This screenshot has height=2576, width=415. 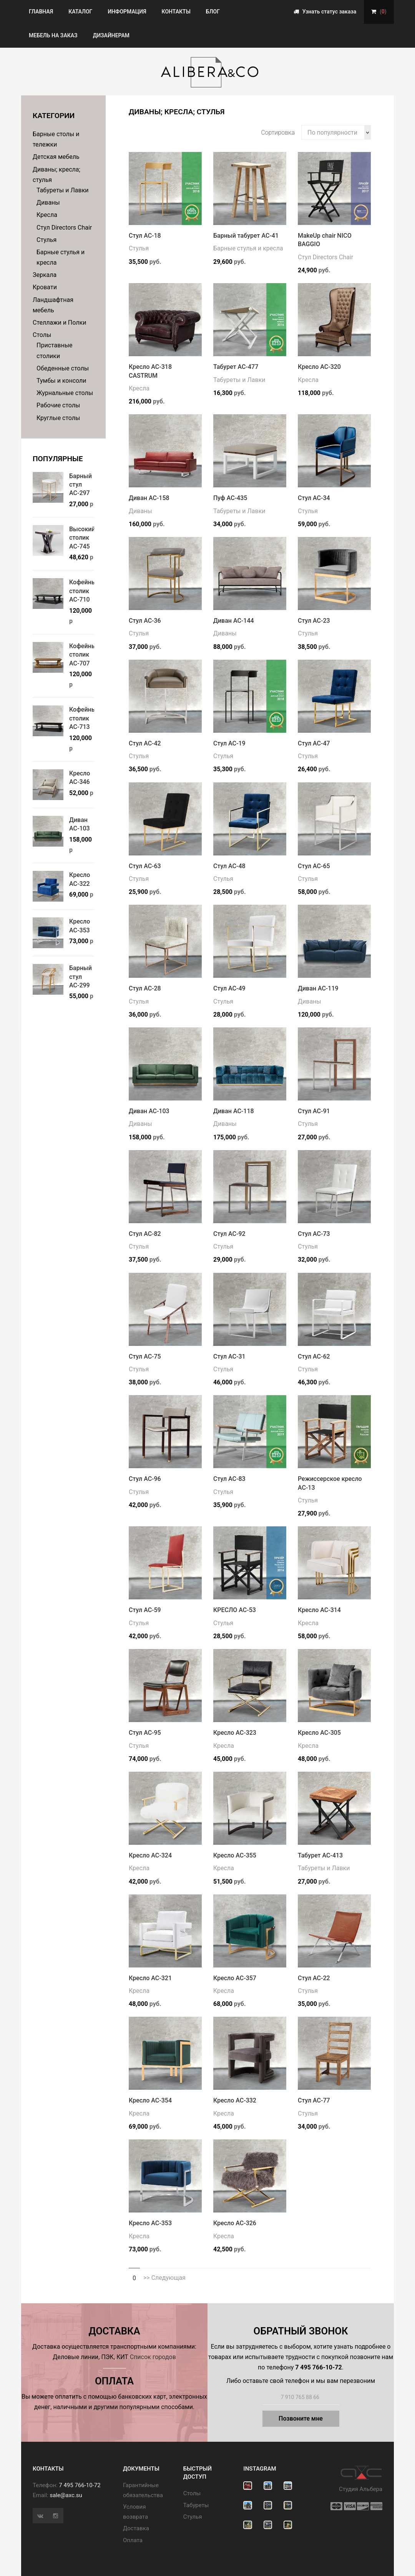 What do you see at coordinates (229, 743) in the screenshot?
I see `Стул АС-19` at bounding box center [229, 743].